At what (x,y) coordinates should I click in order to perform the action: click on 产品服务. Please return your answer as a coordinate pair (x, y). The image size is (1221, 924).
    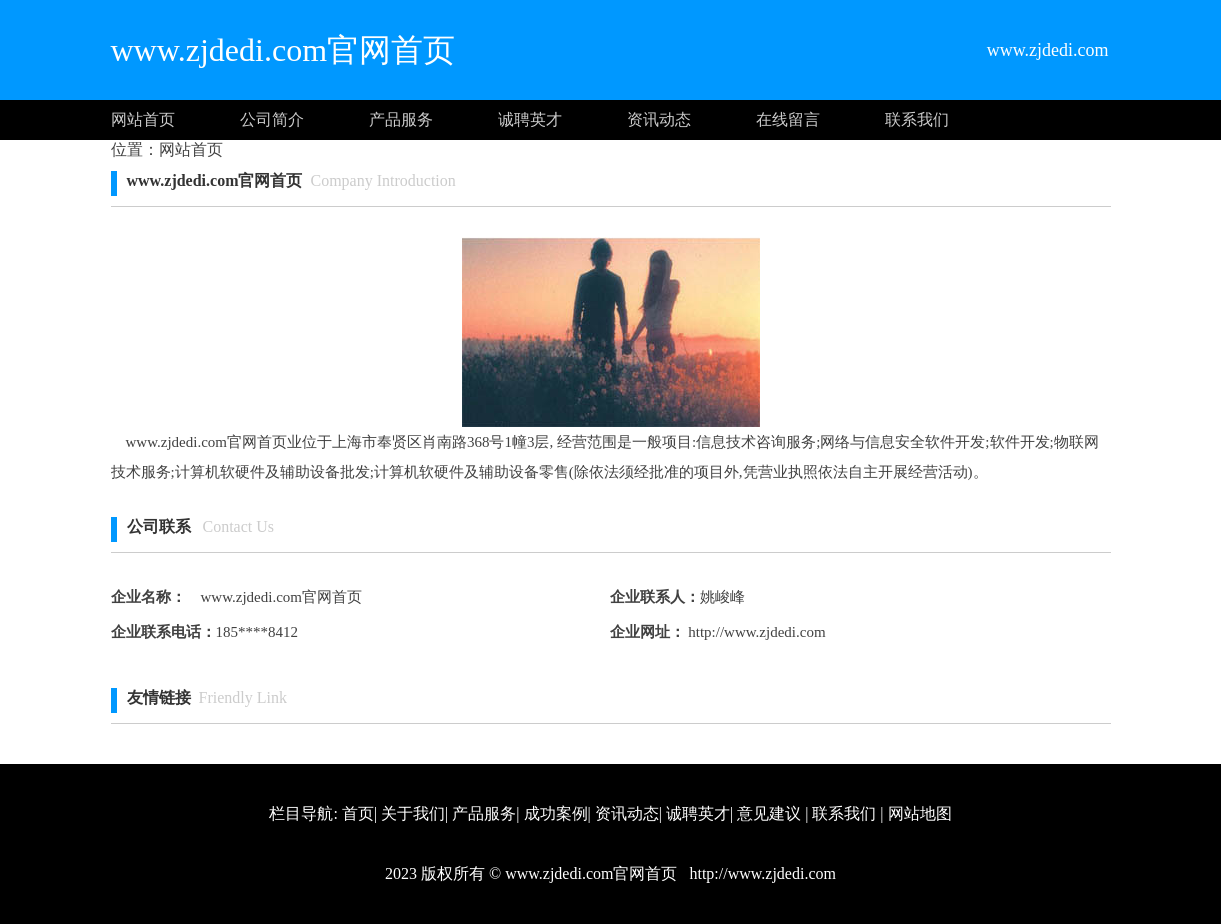
    Looking at the image, I should click on (401, 119).